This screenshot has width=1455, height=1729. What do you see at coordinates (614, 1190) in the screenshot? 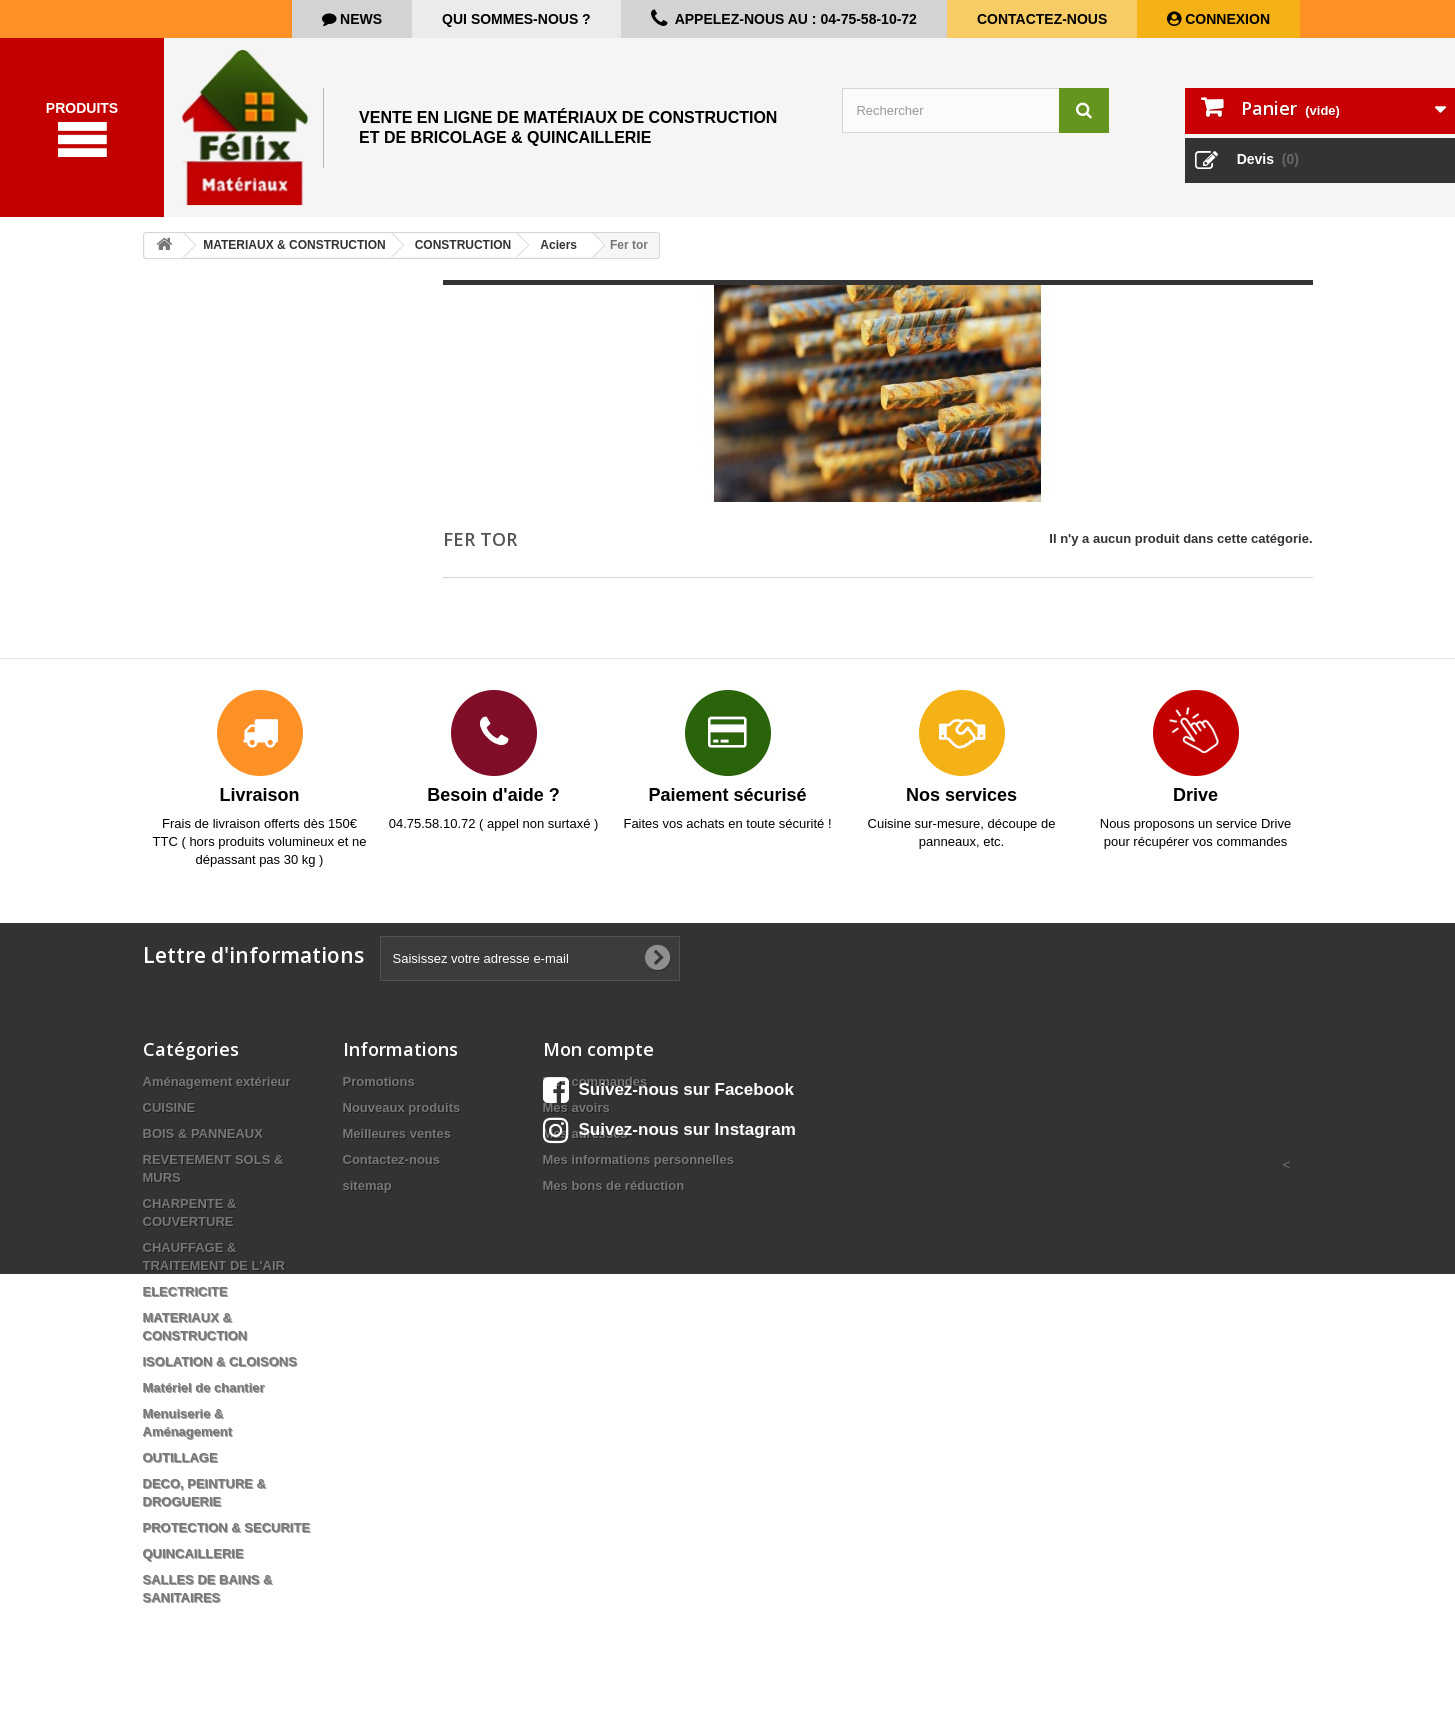
I see `Mes bons de réduction` at bounding box center [614, 1190].